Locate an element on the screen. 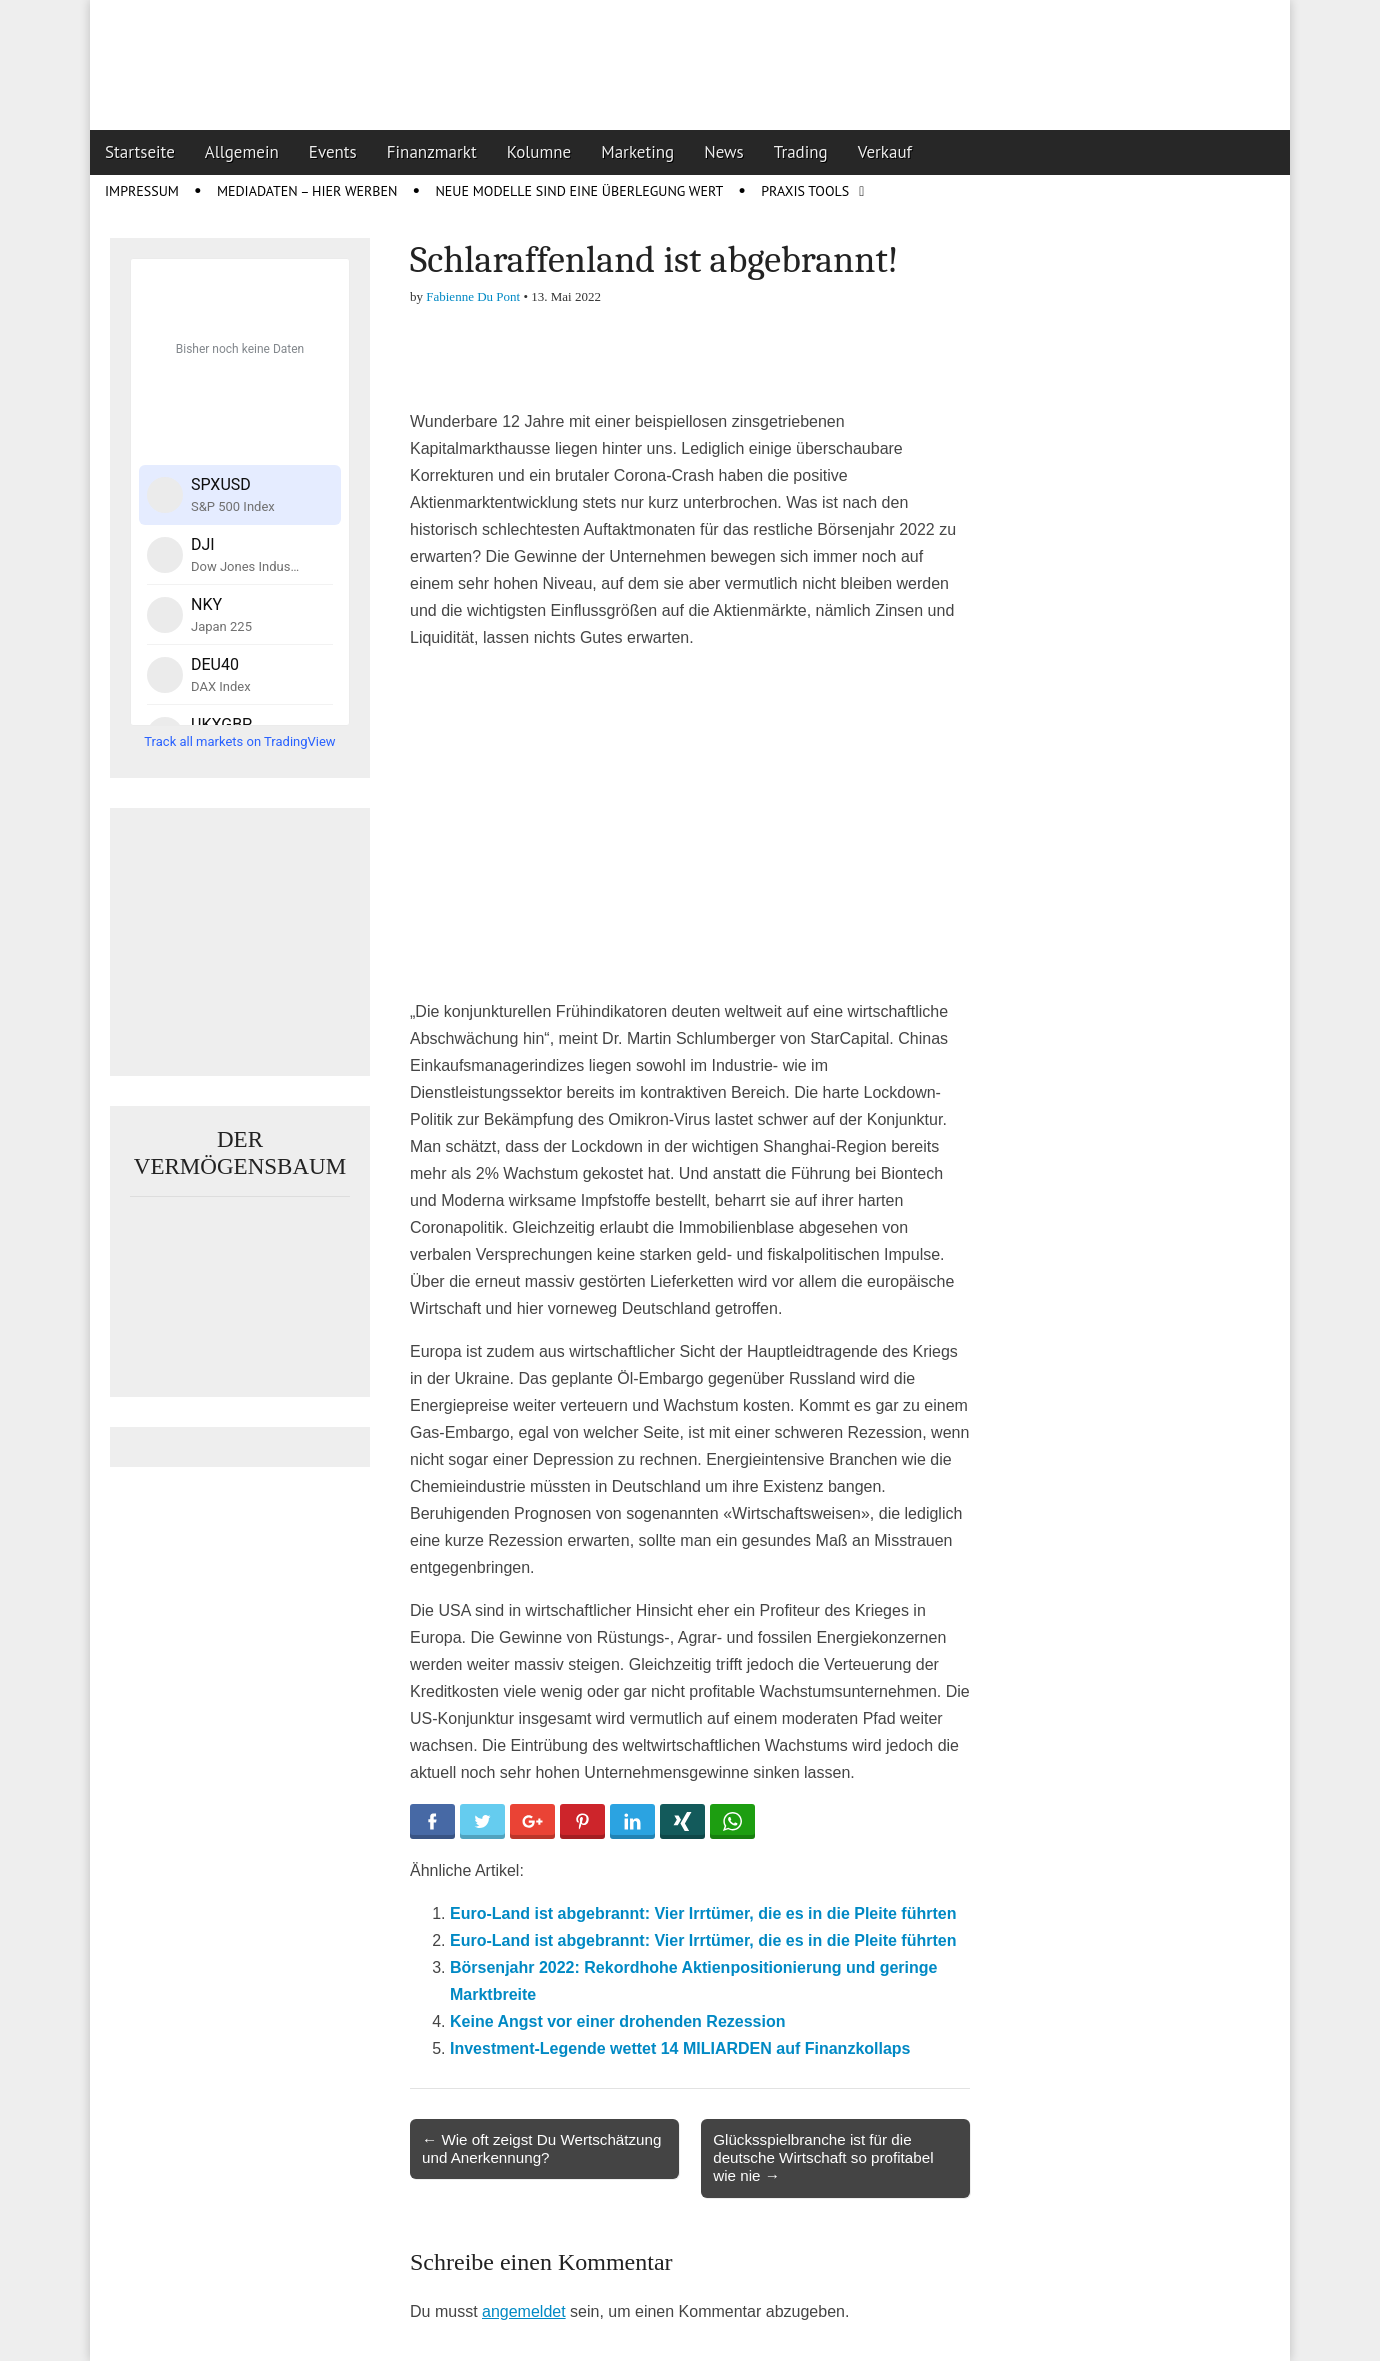  Trading is located at coordinates (801, 152).